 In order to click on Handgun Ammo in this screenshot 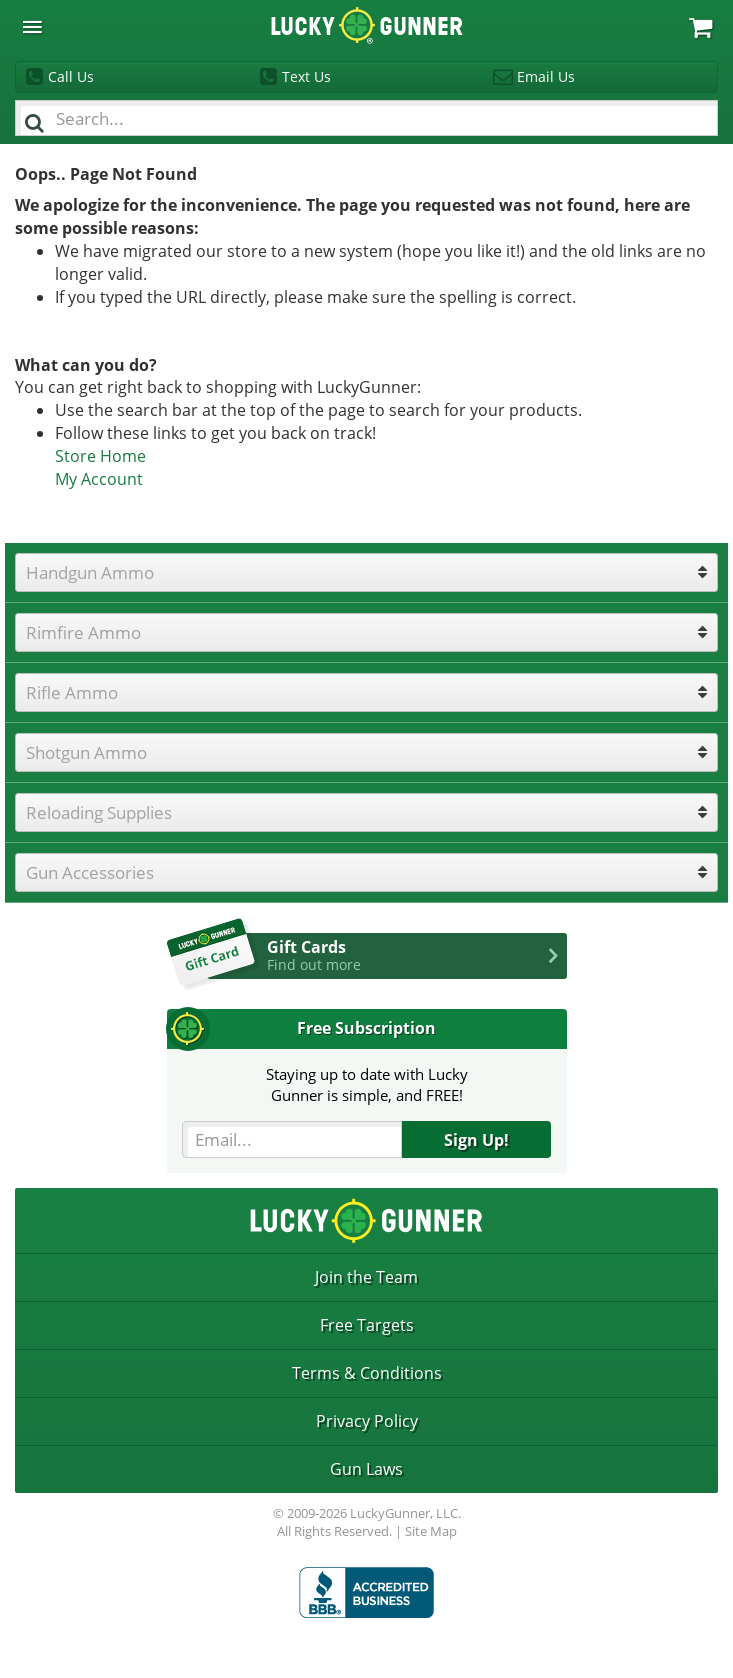, I will do `click(90, 572)`.